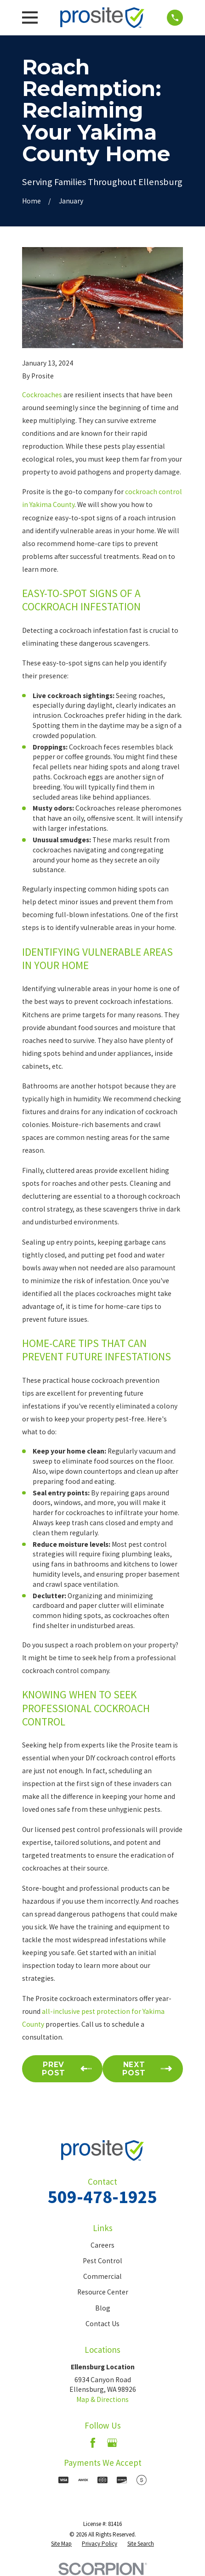 The height and width of the screenshot is (2576, 205). Describe the element at coordinates (102, 2197) in the screenshot. I see `509-478-1925` at that location.